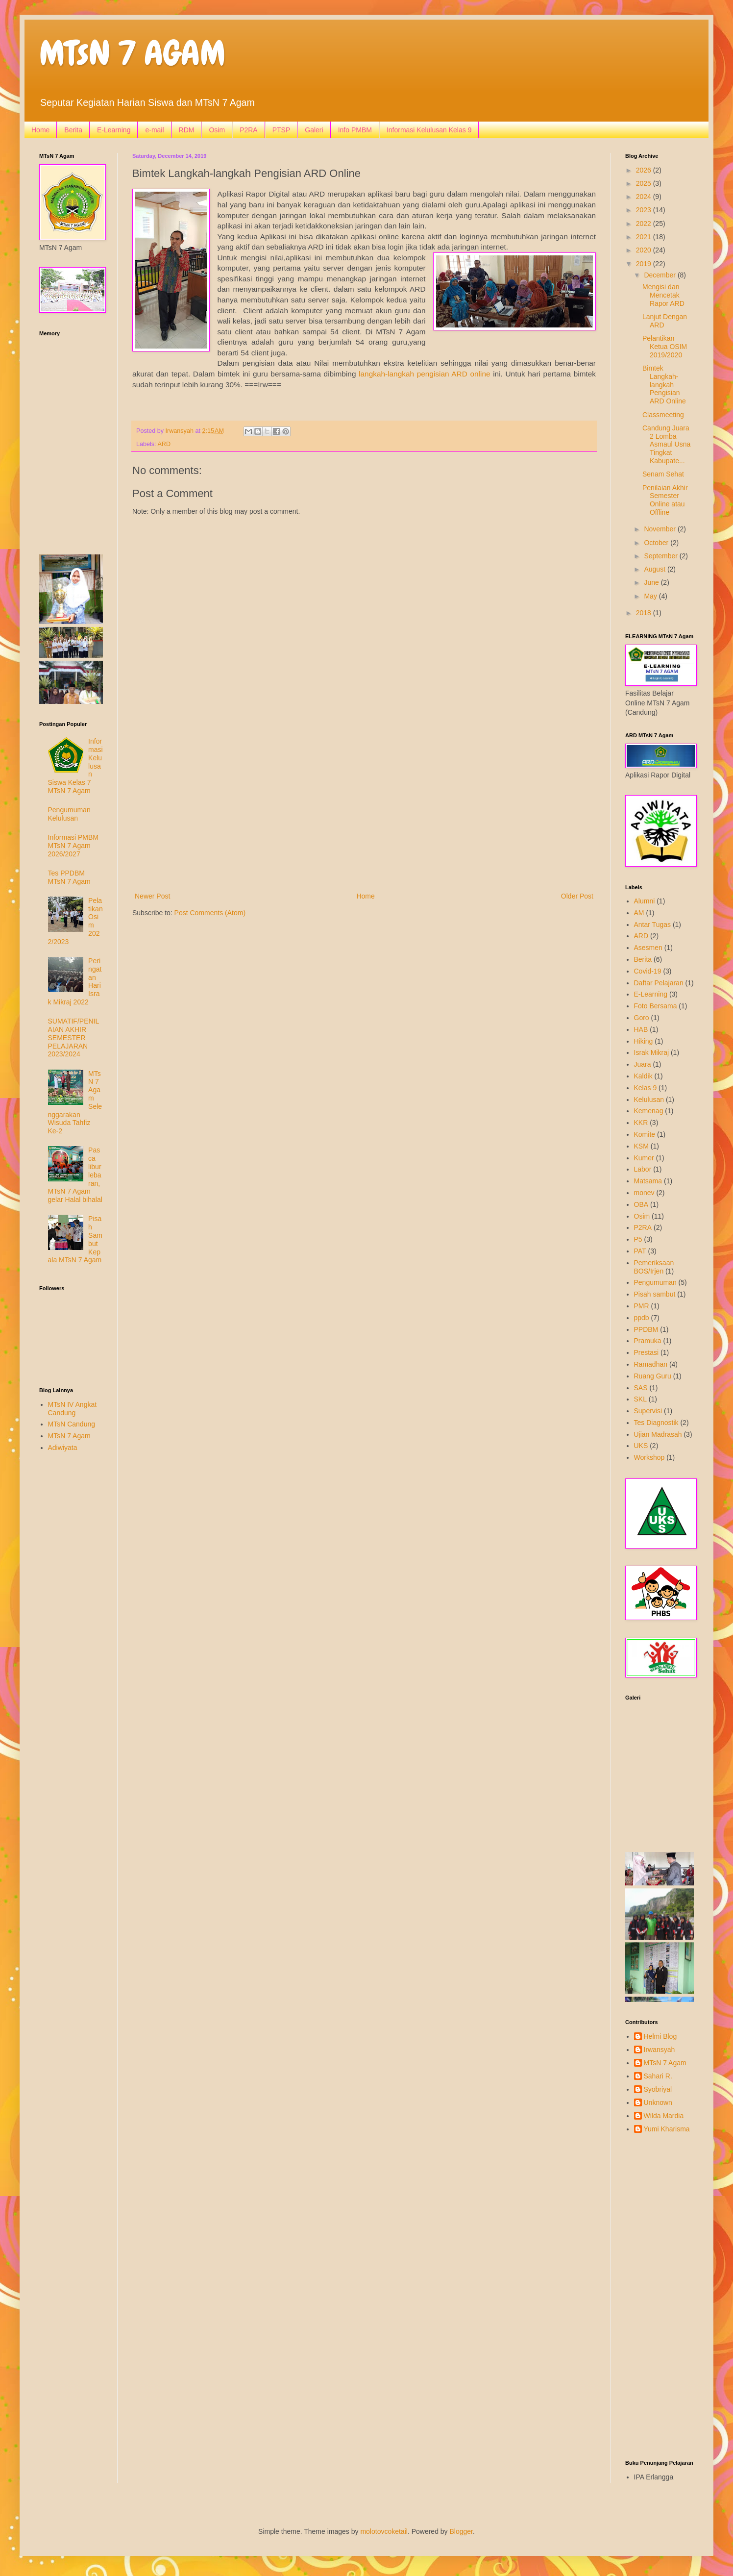 Image resolution: width=733 pixels, height=2576 pixels. I want to click on Senam Sehat, so click(663, 474).